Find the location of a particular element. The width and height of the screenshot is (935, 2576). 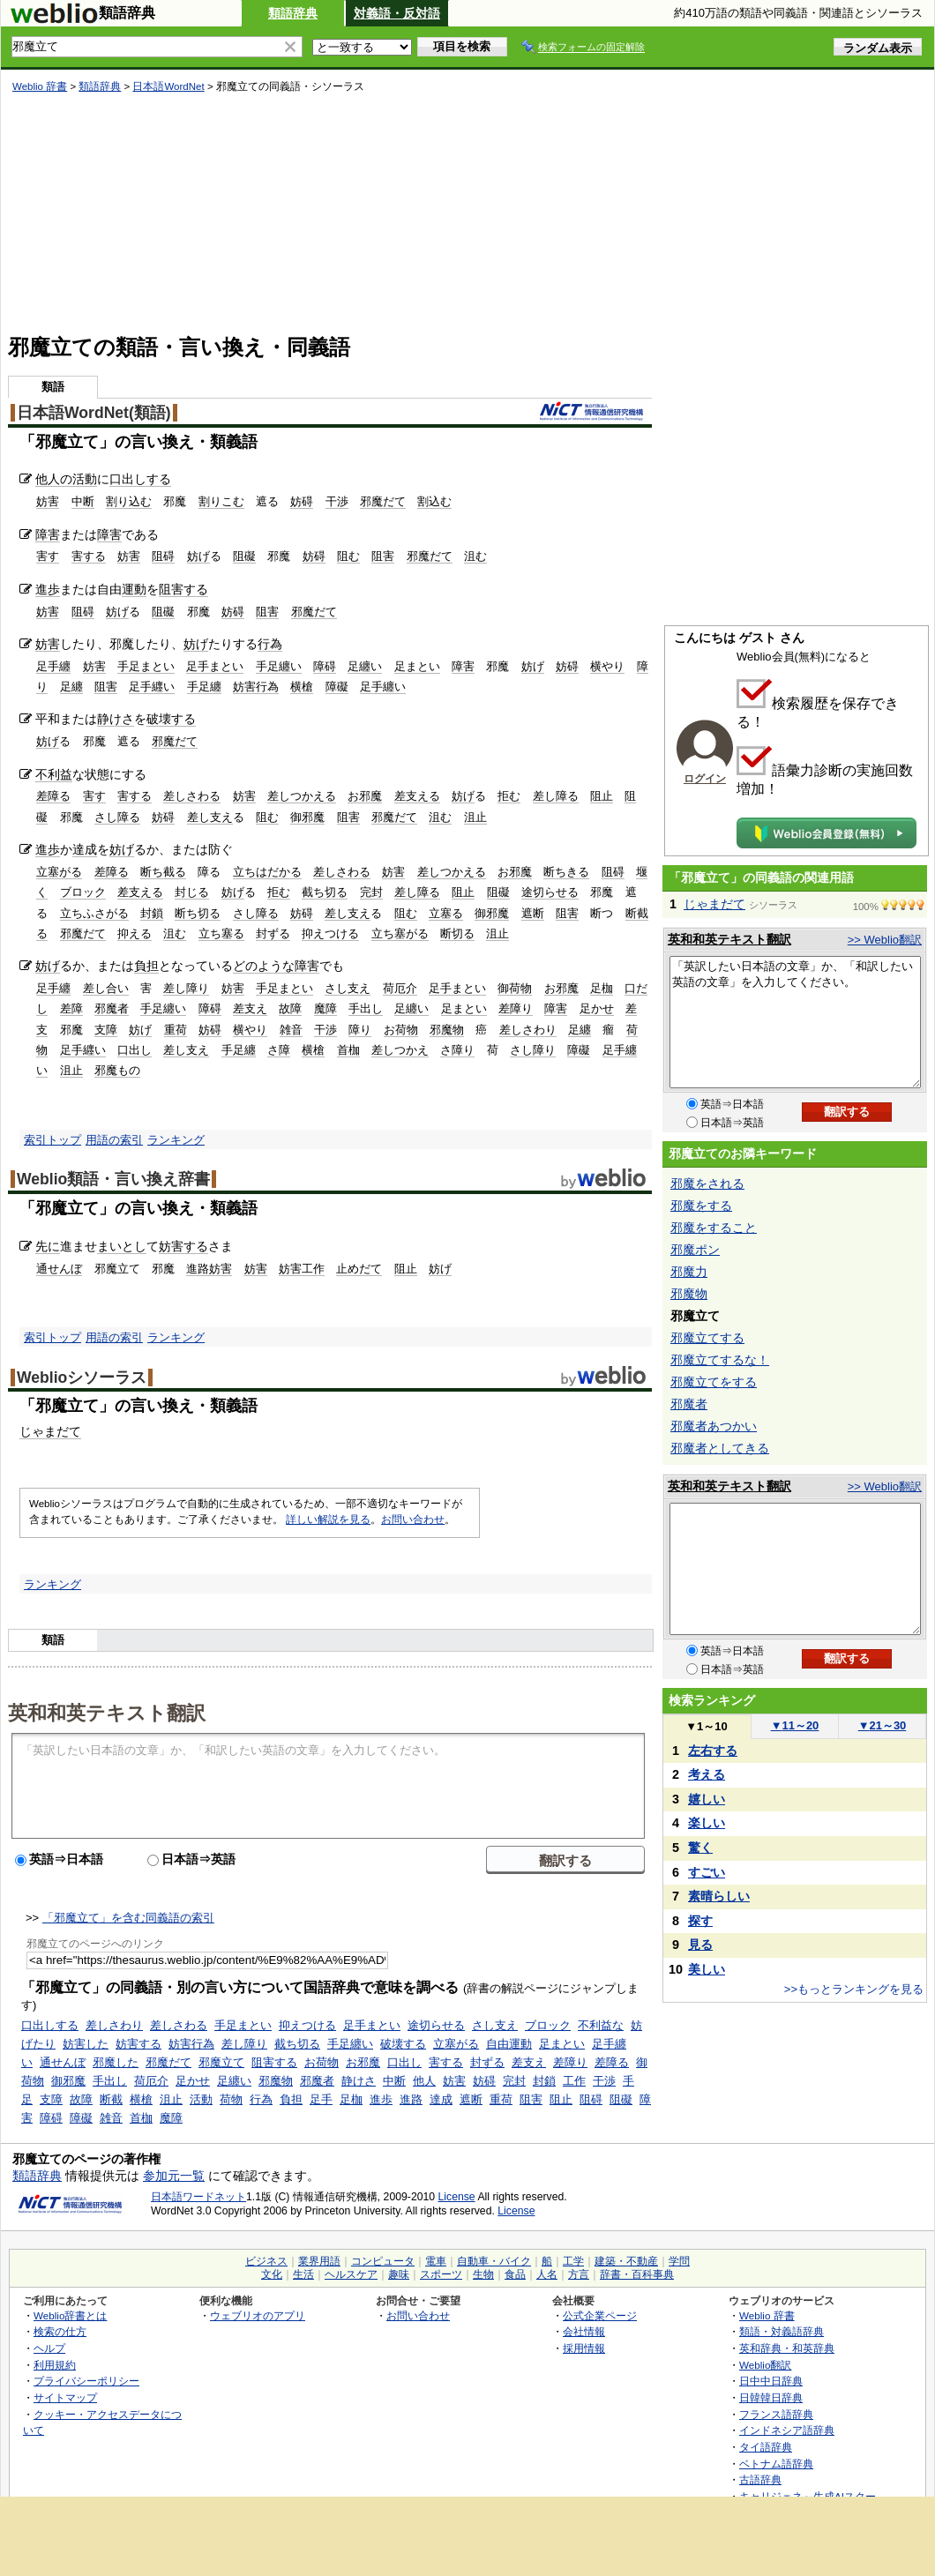

妨害行為 is located at coordinates (256, 686).